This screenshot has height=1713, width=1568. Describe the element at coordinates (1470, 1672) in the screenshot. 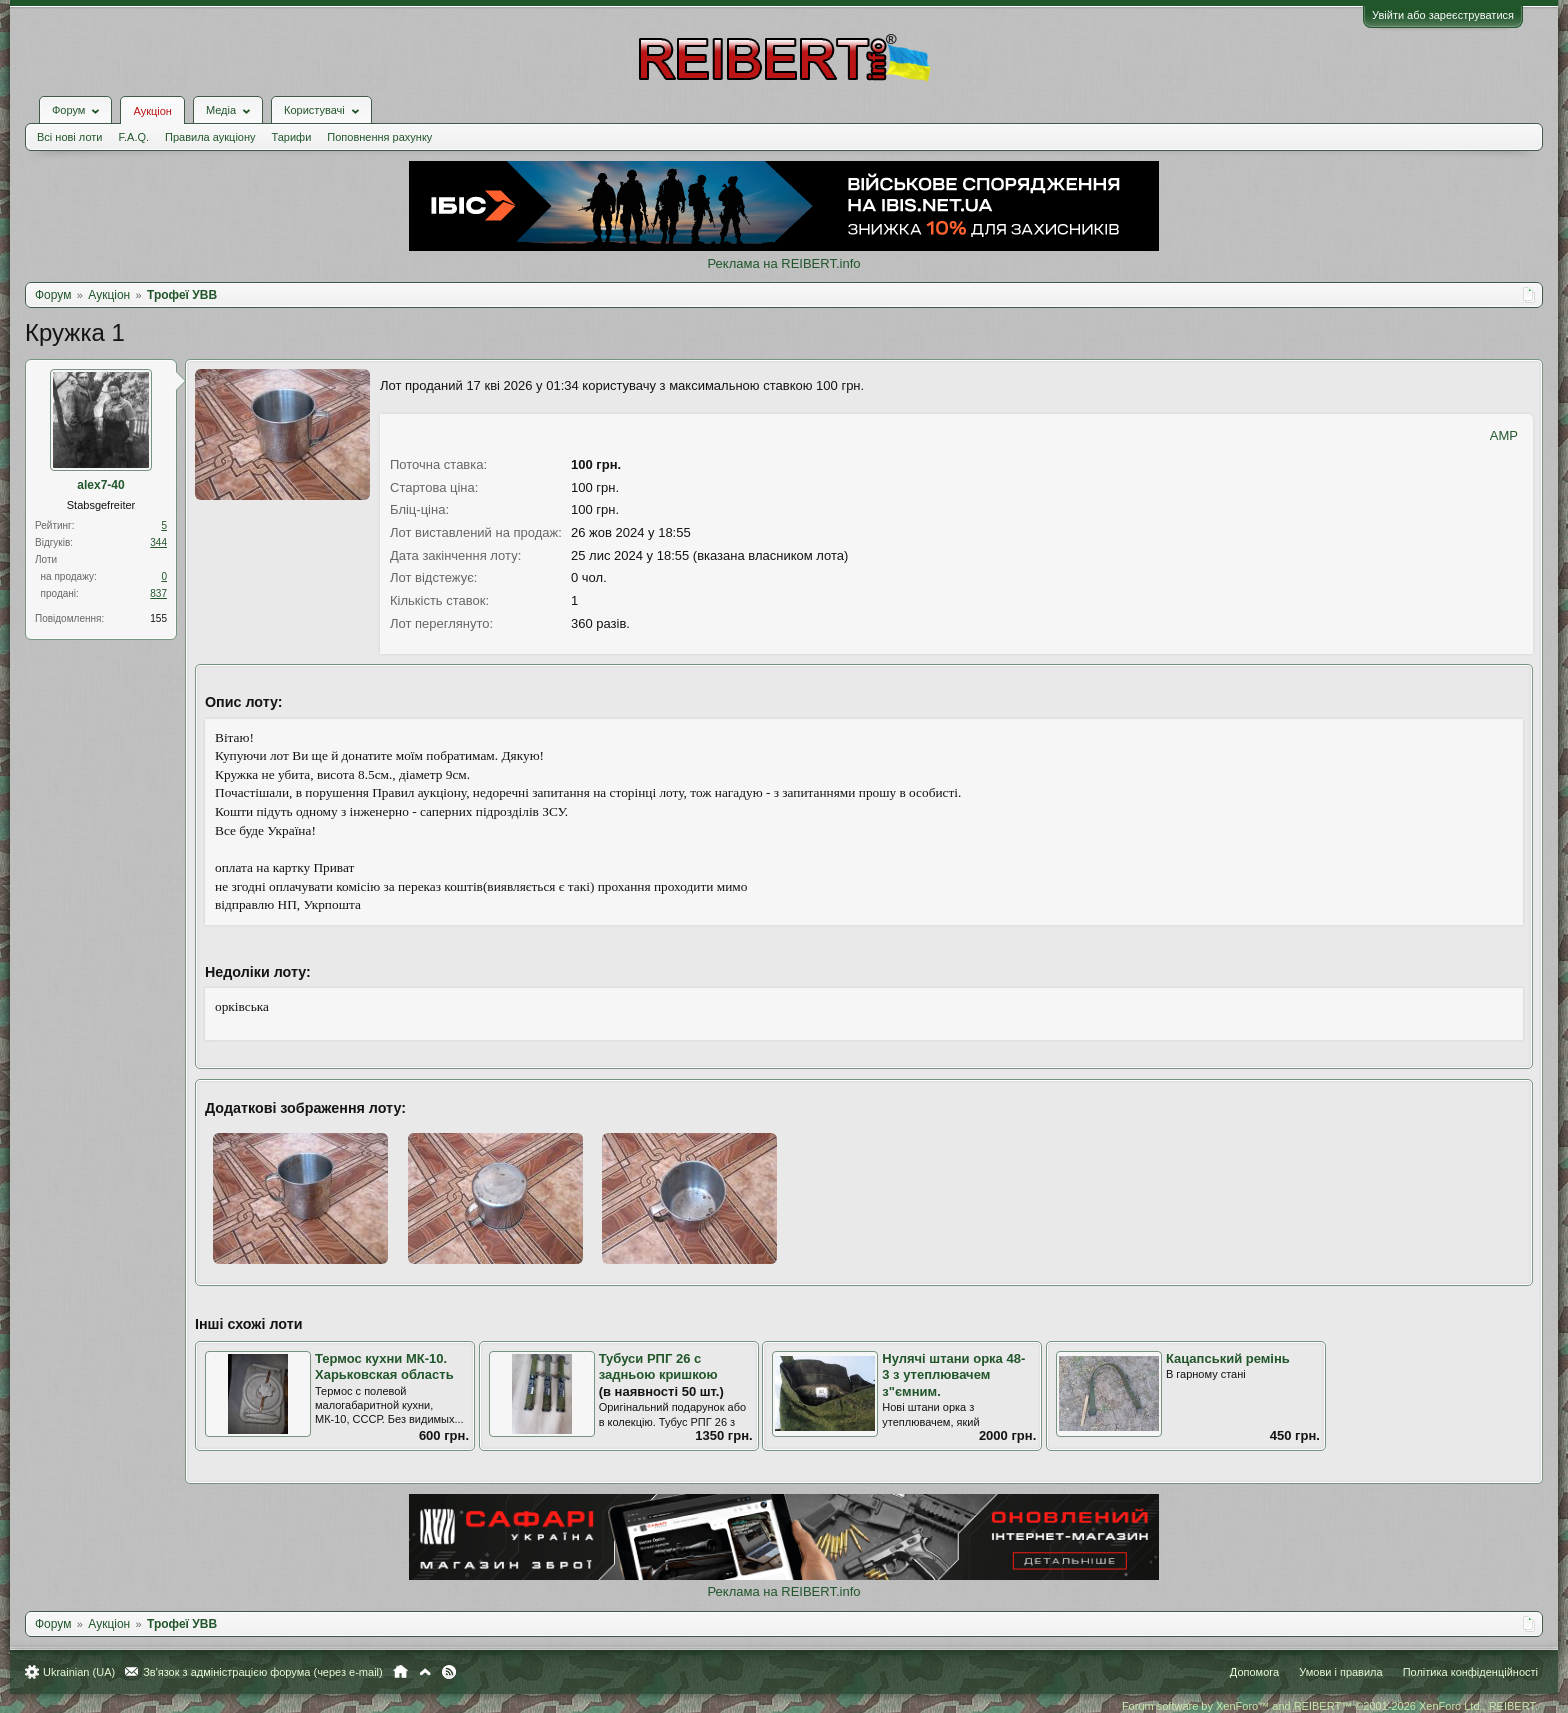

I see `Політика конфіденційності` at that location.